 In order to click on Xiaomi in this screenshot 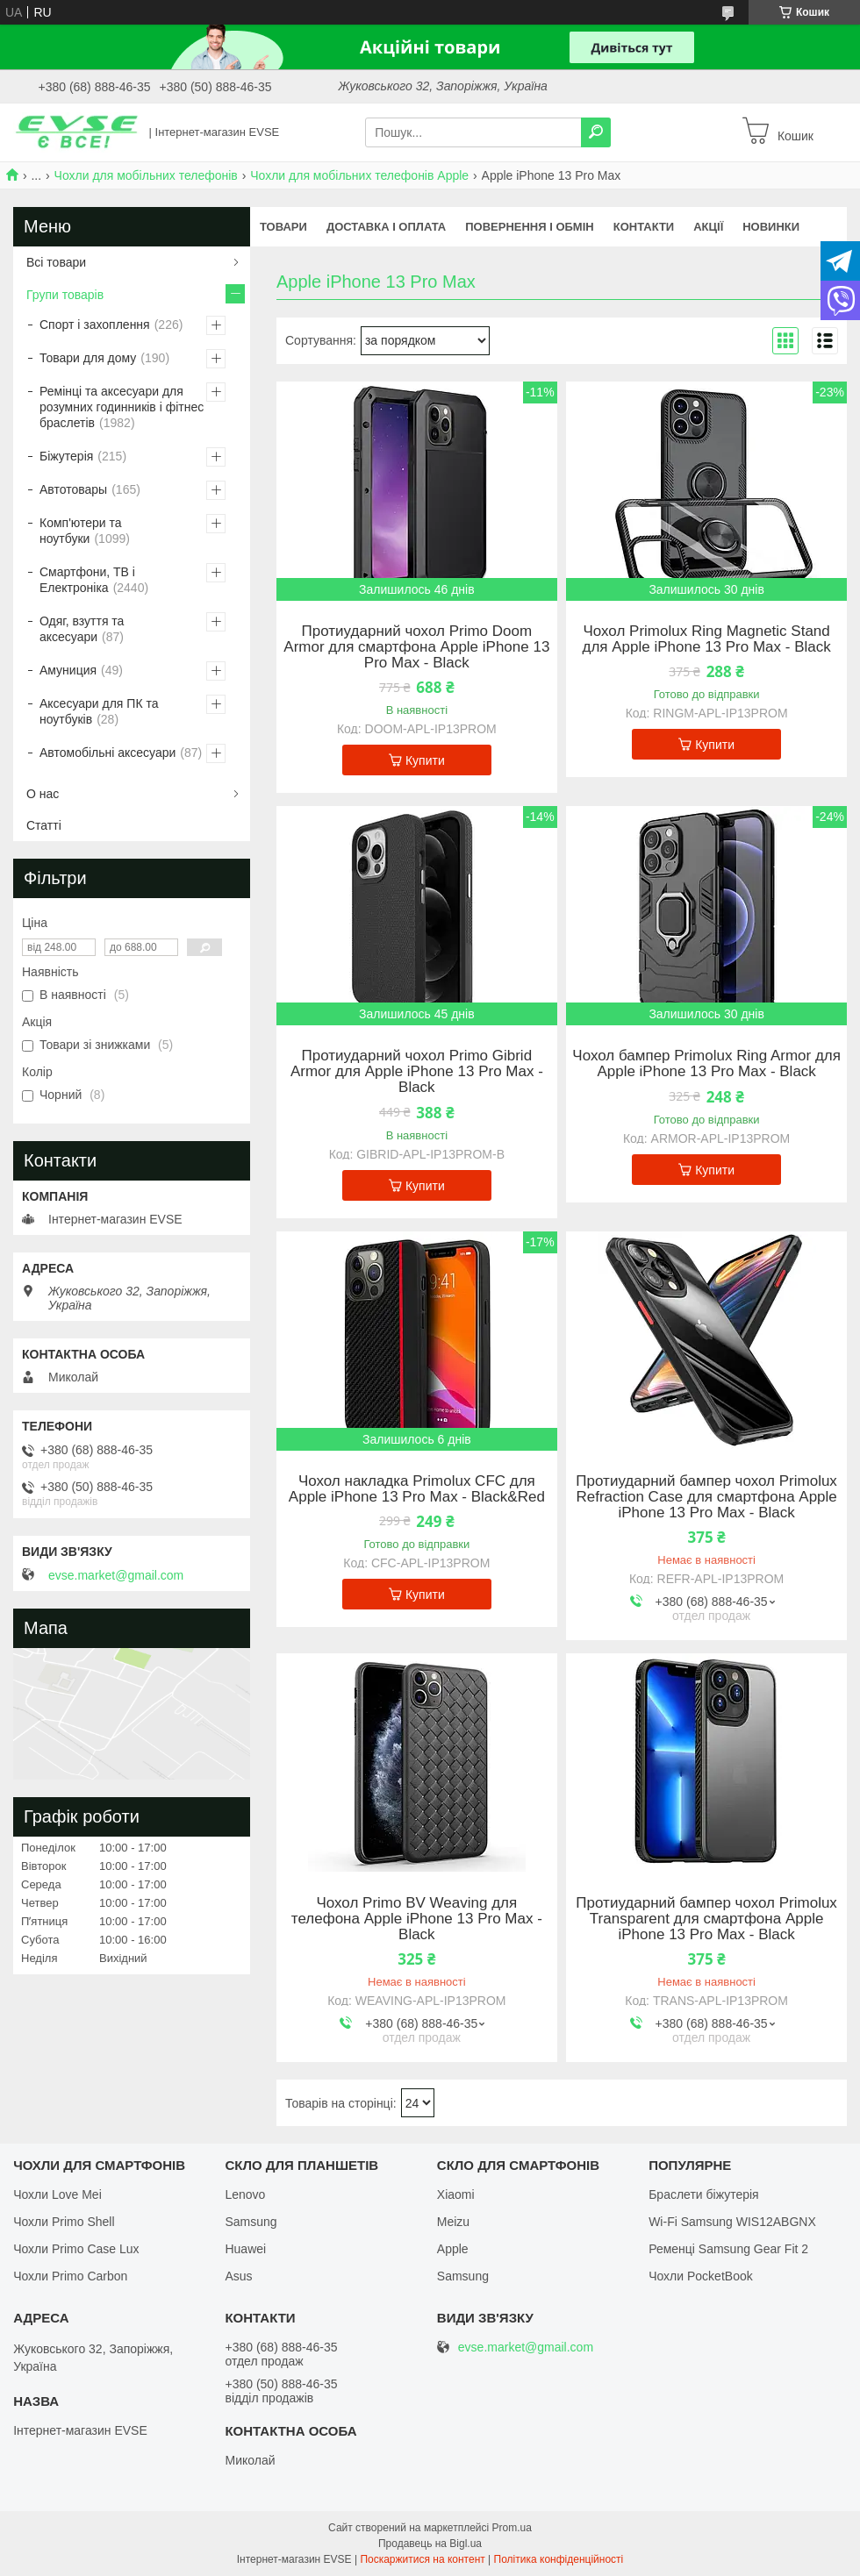, I will do `click(456, 2194)`.